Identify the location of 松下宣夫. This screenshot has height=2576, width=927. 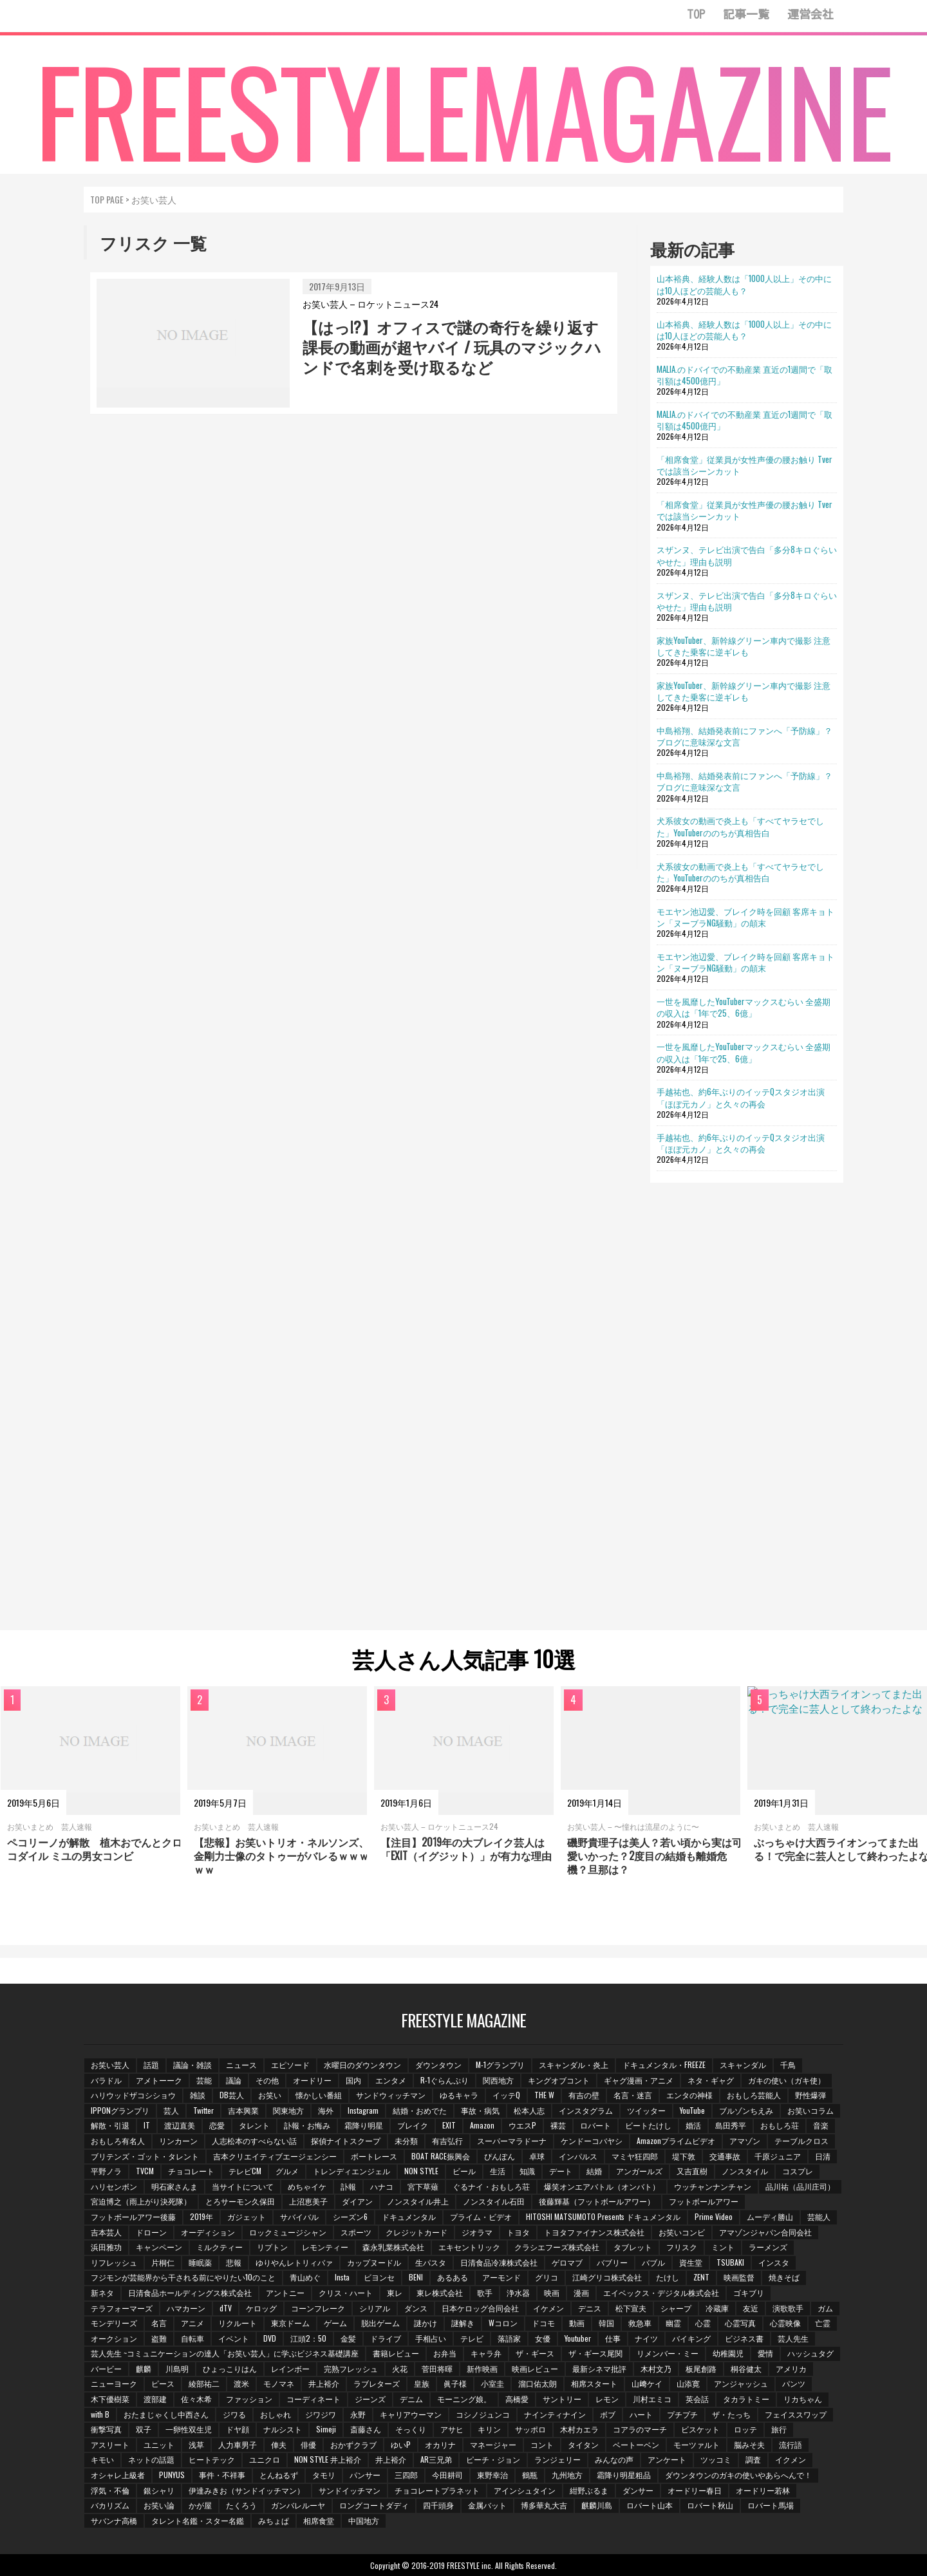
(630, 2307).